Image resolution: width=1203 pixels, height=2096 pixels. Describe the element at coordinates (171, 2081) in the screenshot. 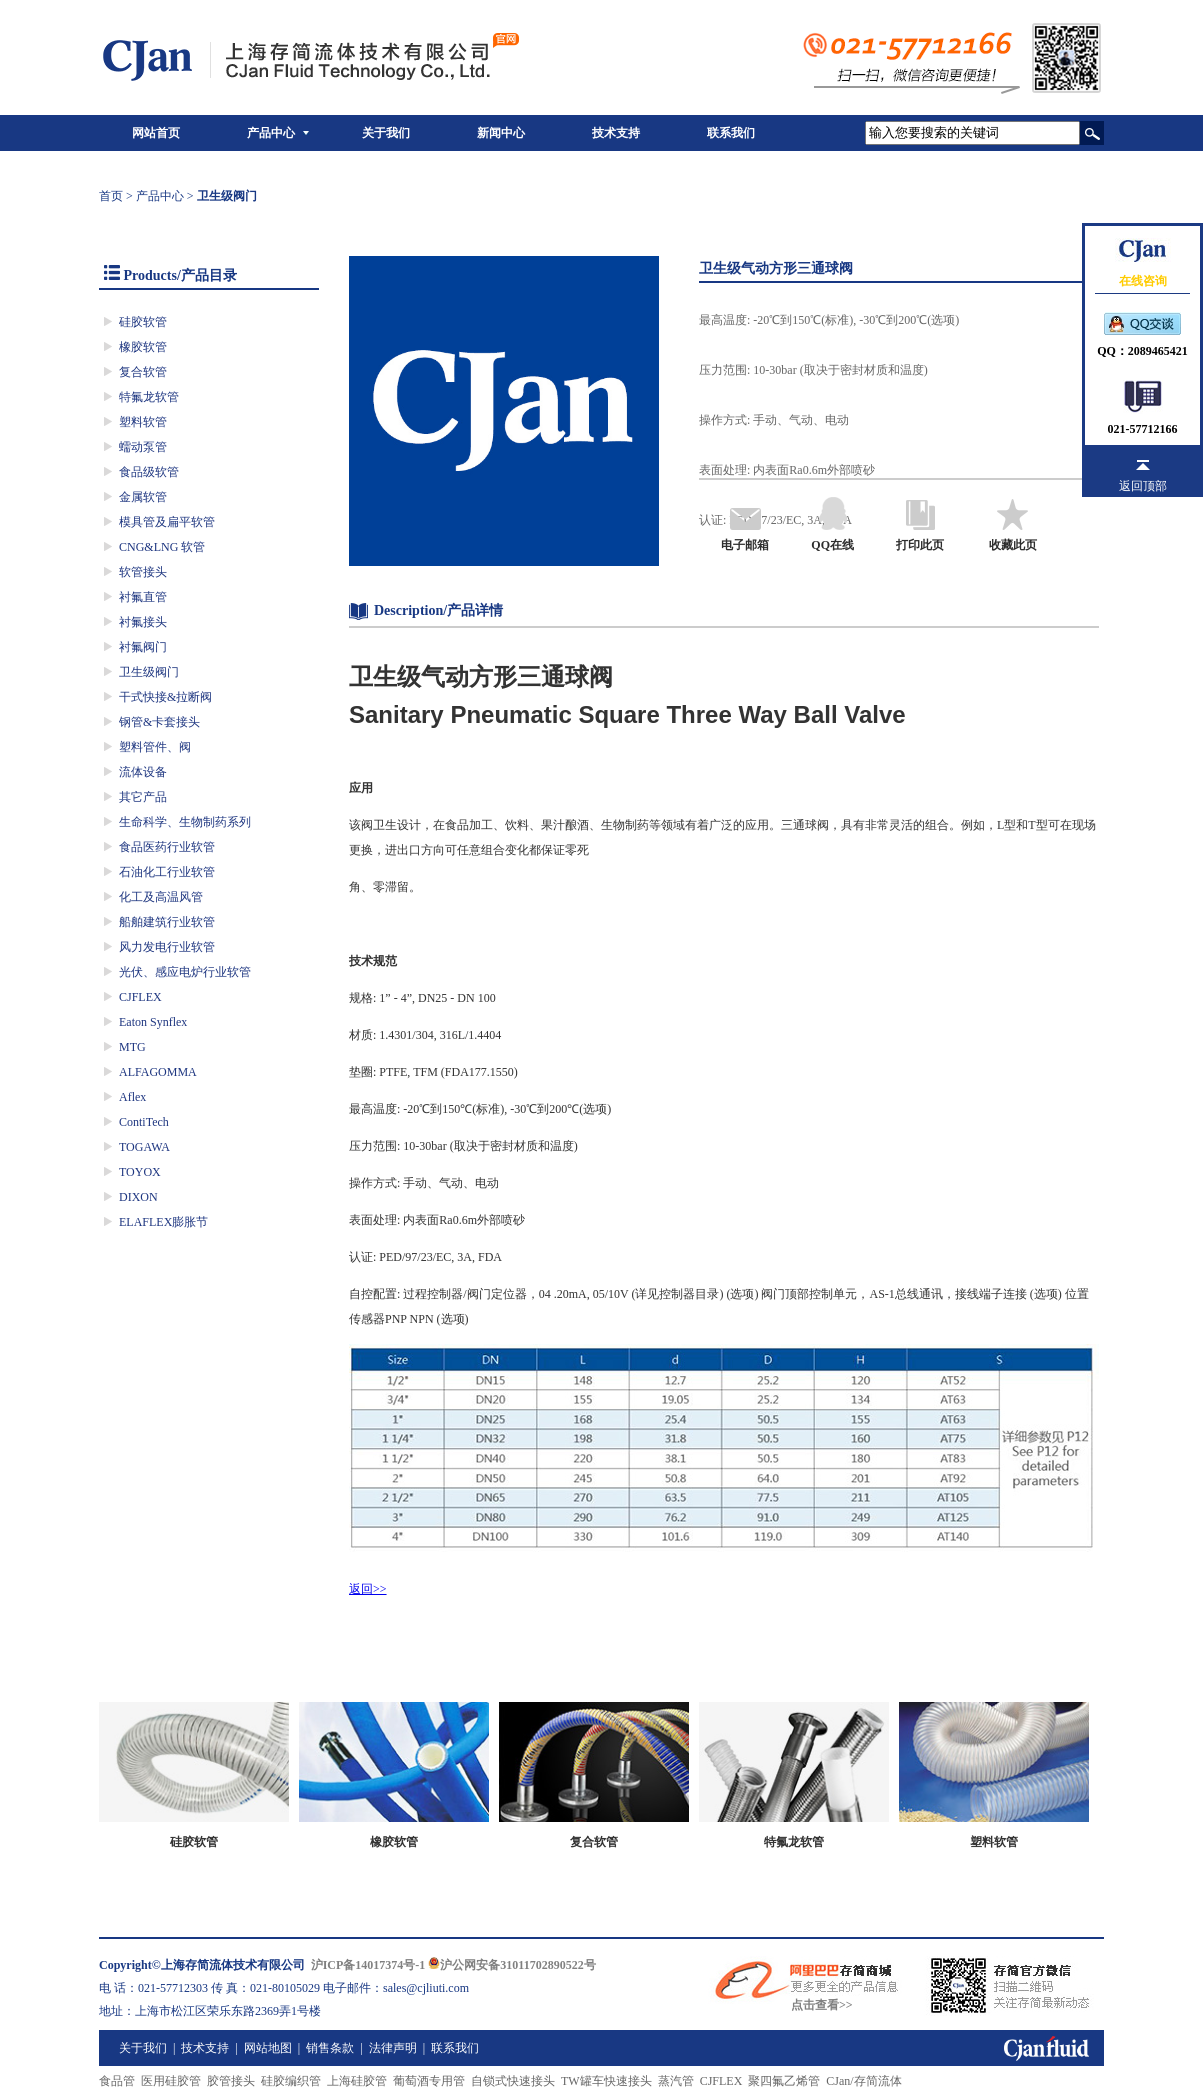

I see `医用硅胶管` at that location.